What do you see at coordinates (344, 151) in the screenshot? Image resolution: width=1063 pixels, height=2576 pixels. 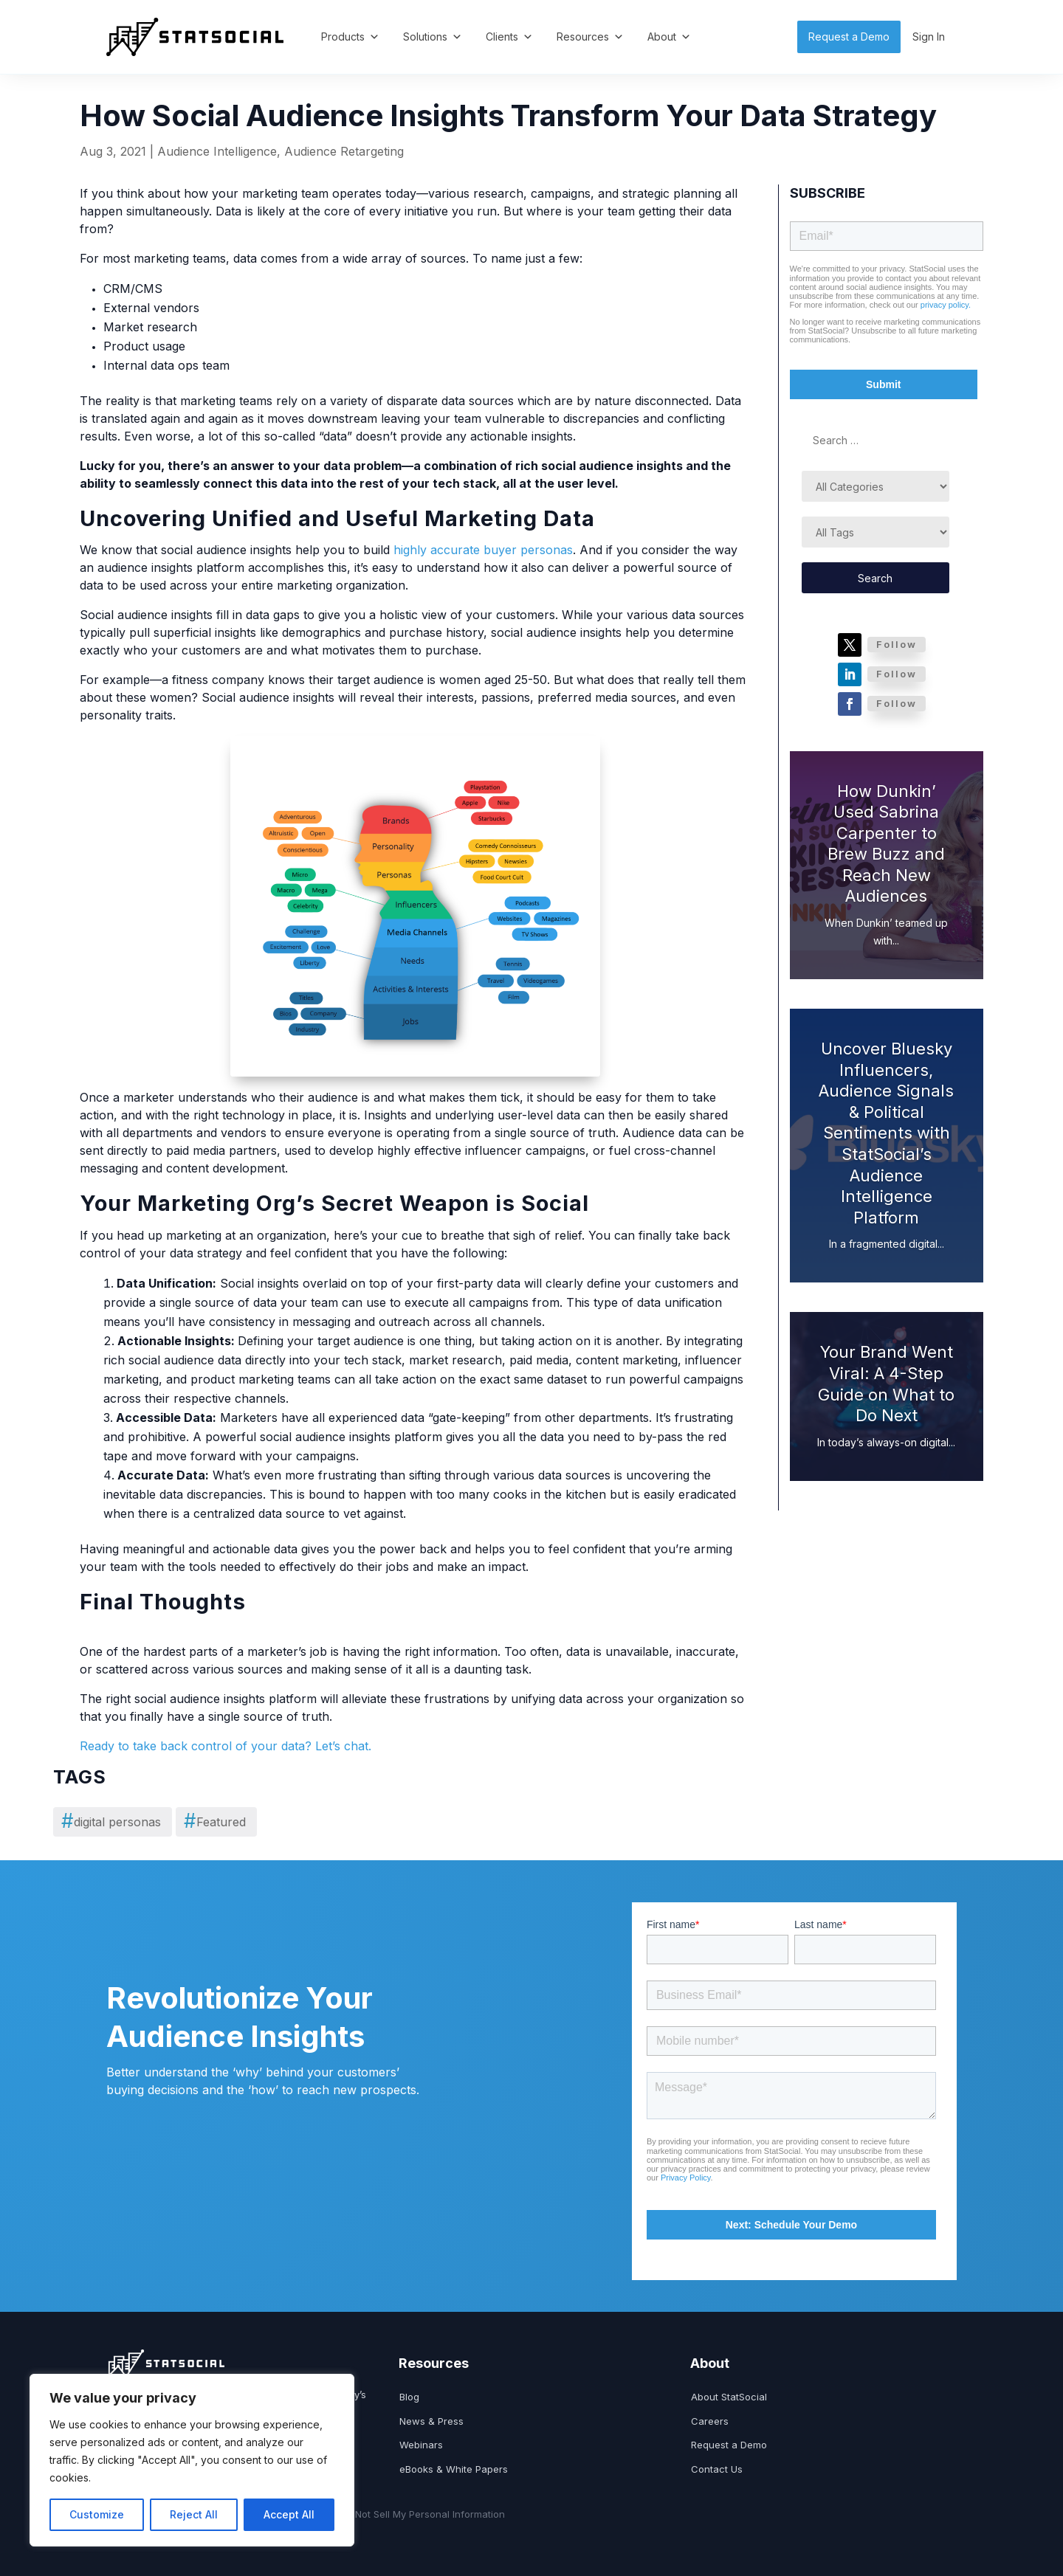 I see `Audience Retargeting` at bounding box center [344, 151].